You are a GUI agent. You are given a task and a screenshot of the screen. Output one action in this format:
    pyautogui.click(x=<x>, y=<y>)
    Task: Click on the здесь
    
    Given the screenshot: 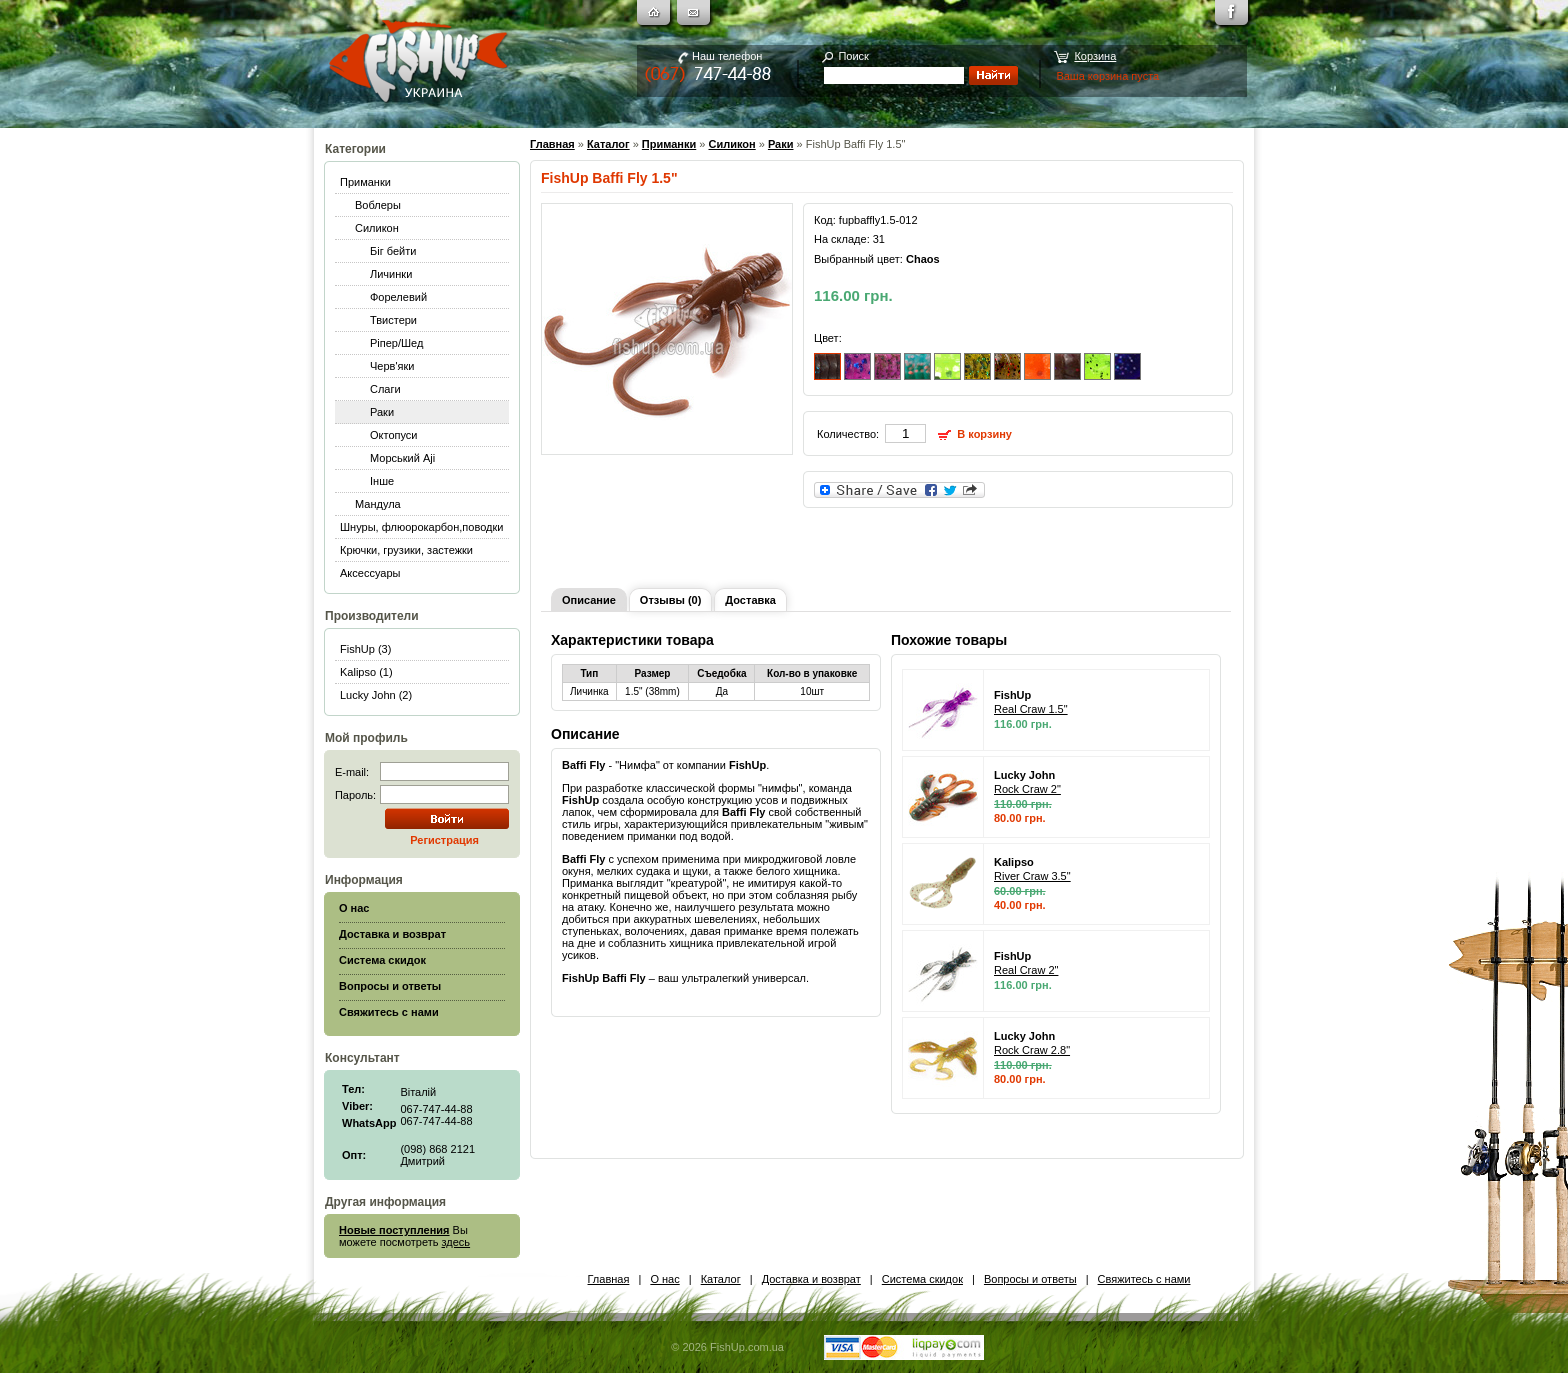 What is the action you would take?
    pyautogui.click(x=456, y=1242)
    